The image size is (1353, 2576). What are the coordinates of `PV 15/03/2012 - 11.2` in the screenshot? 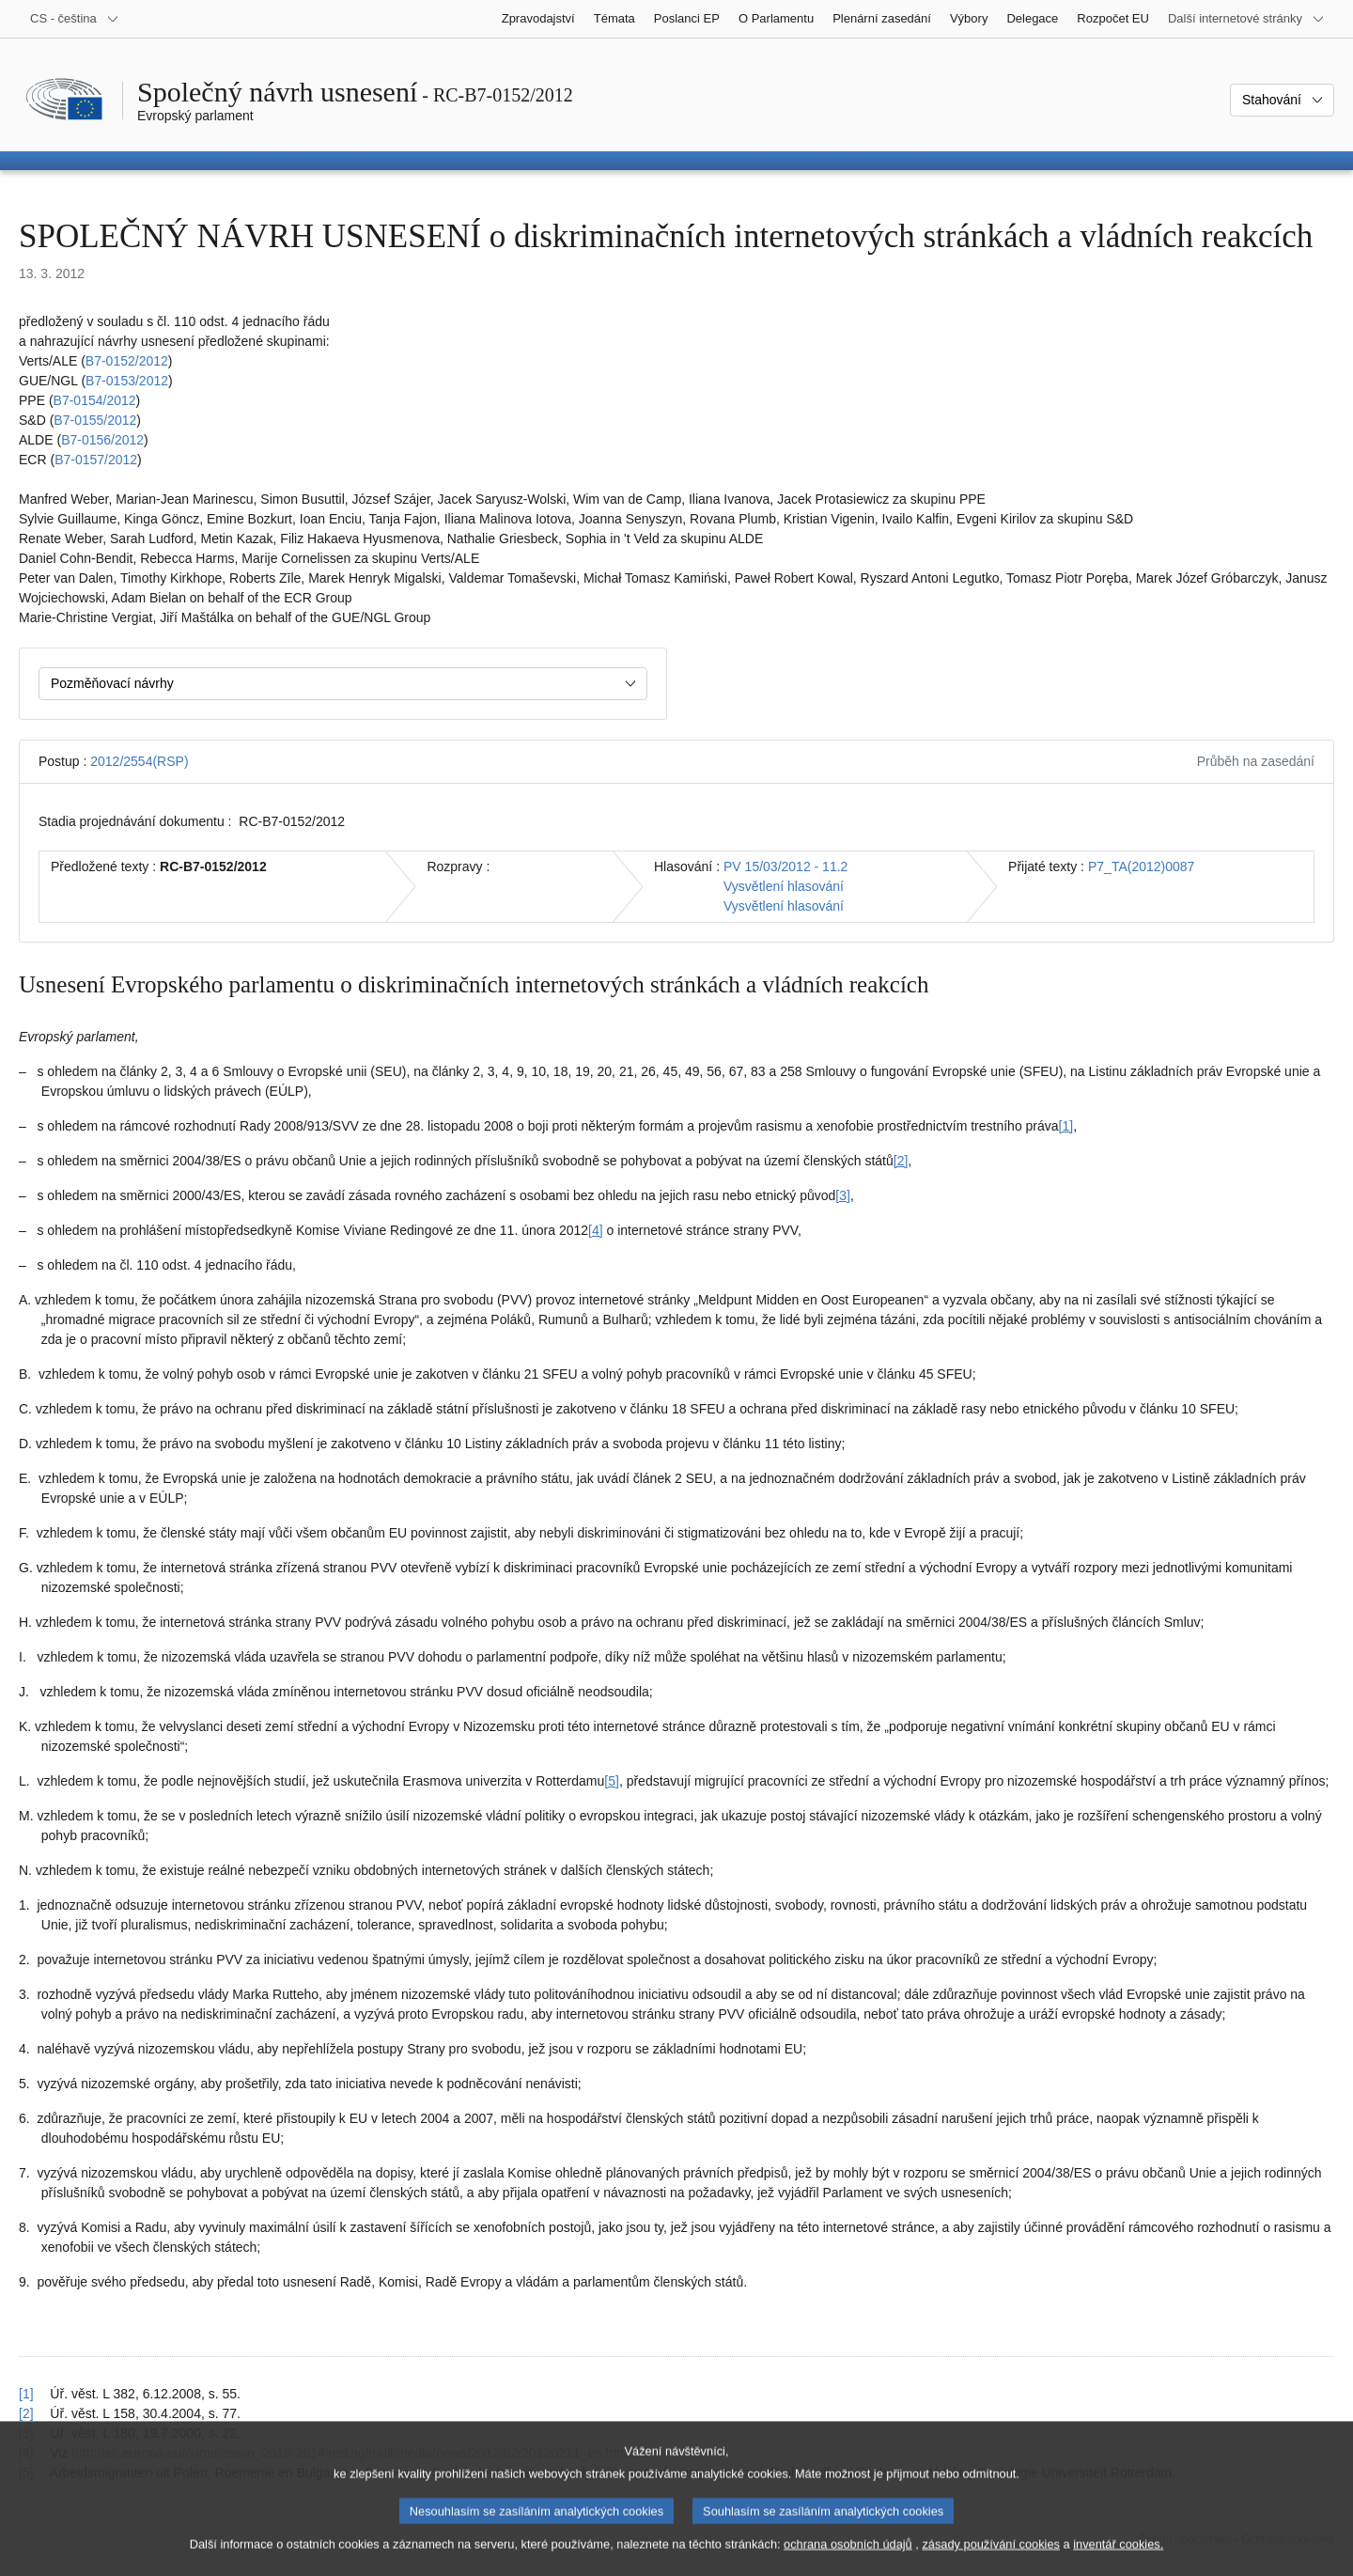 It's located at (785, 866).